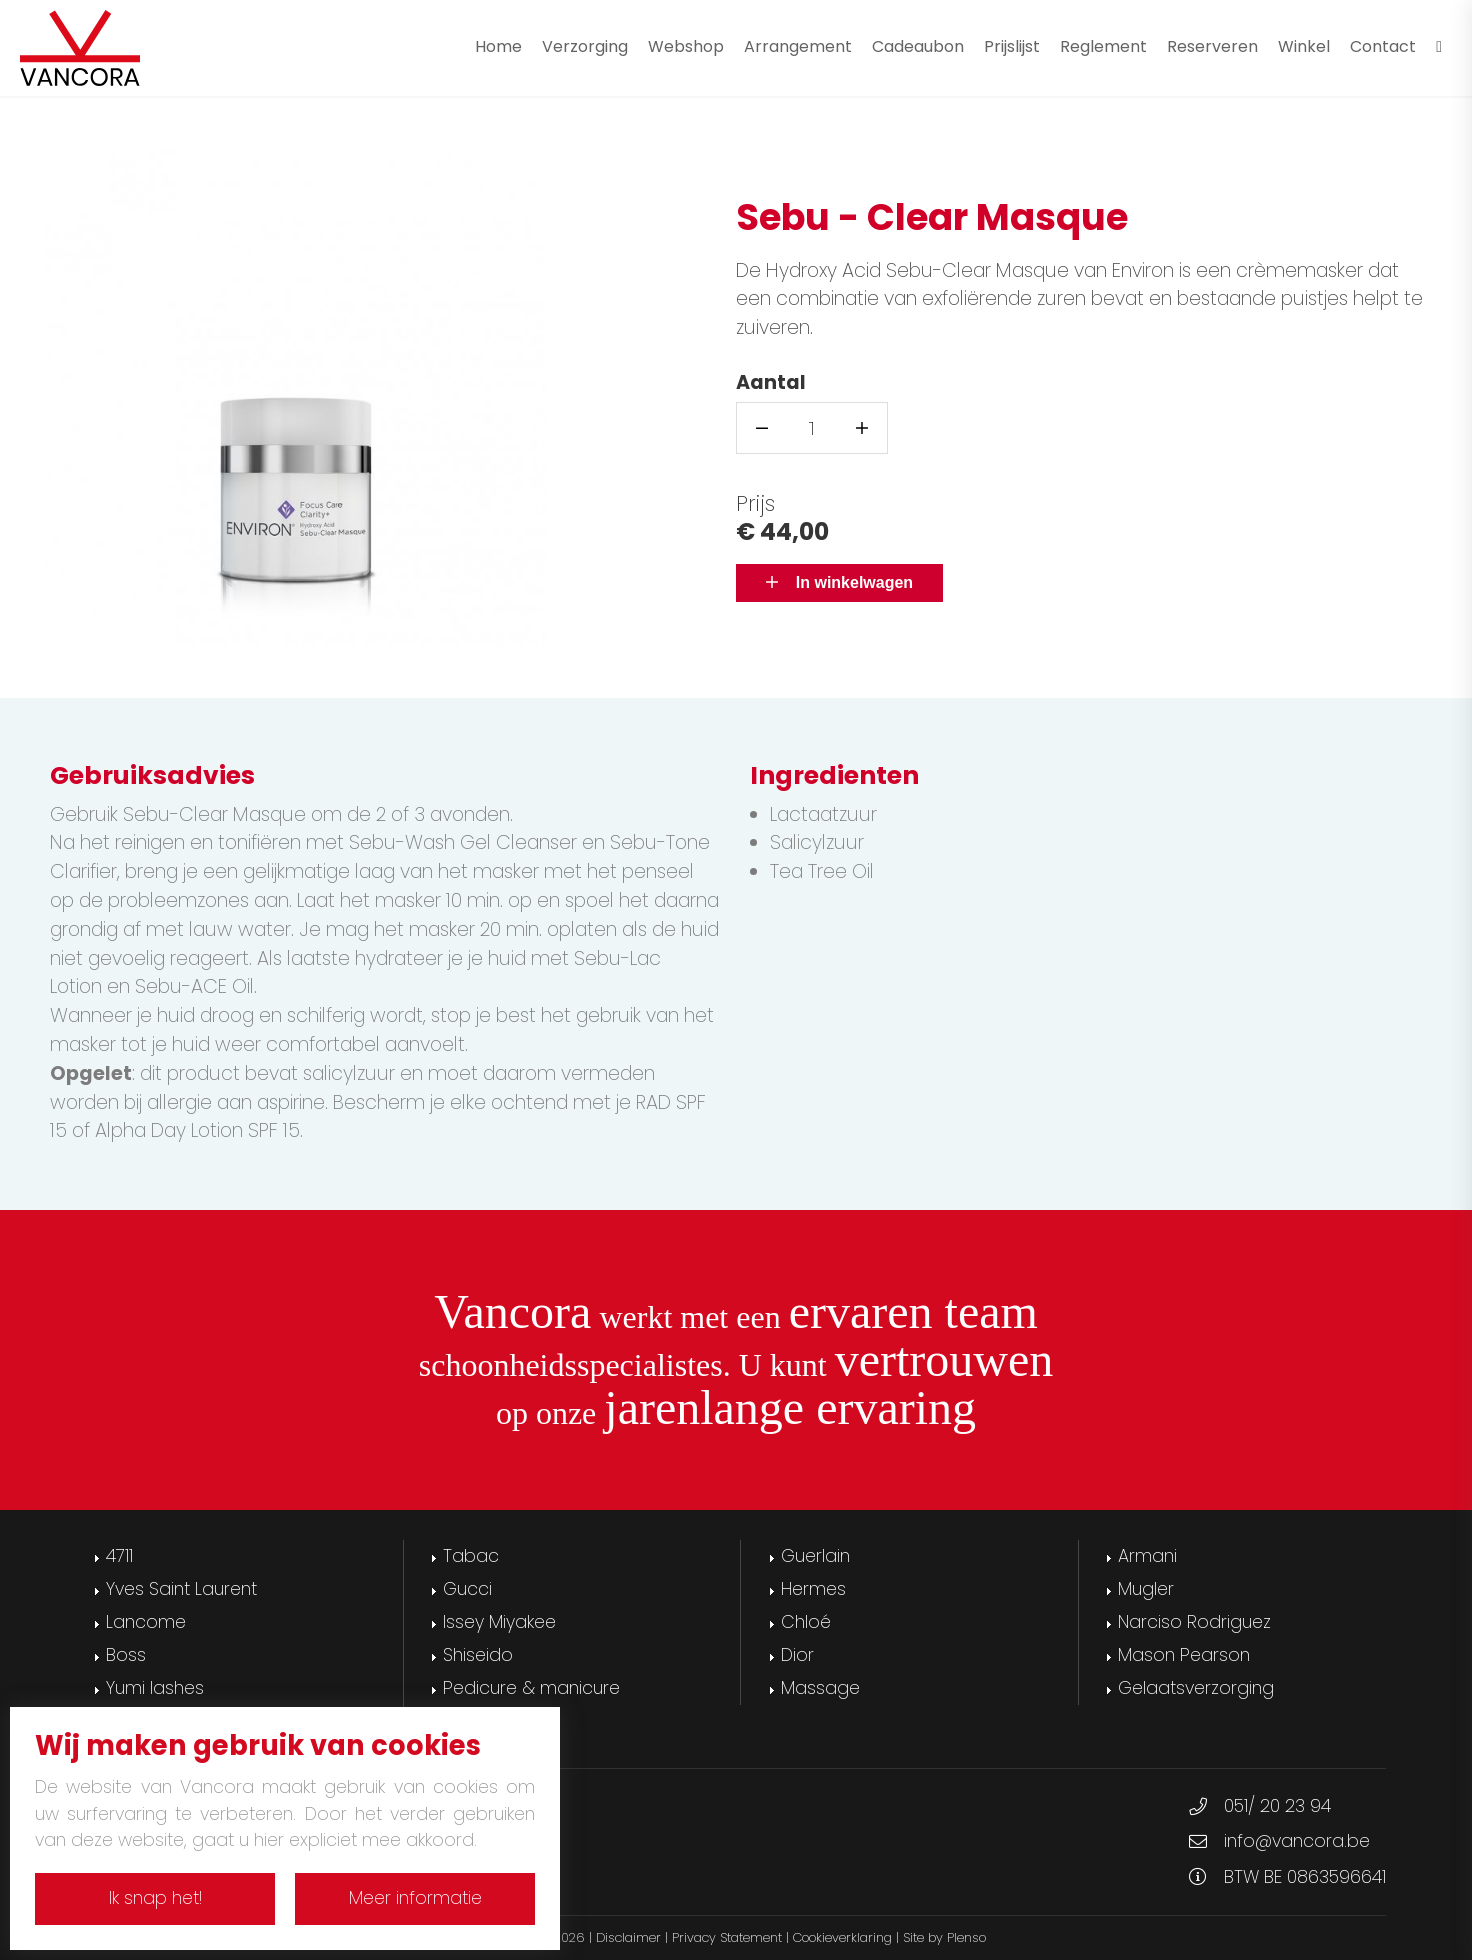 This screenshot has height=1960, width=1472. Describe the element at coordinates (467, 1589) in the screenshot. I see `Gucci` at that location.